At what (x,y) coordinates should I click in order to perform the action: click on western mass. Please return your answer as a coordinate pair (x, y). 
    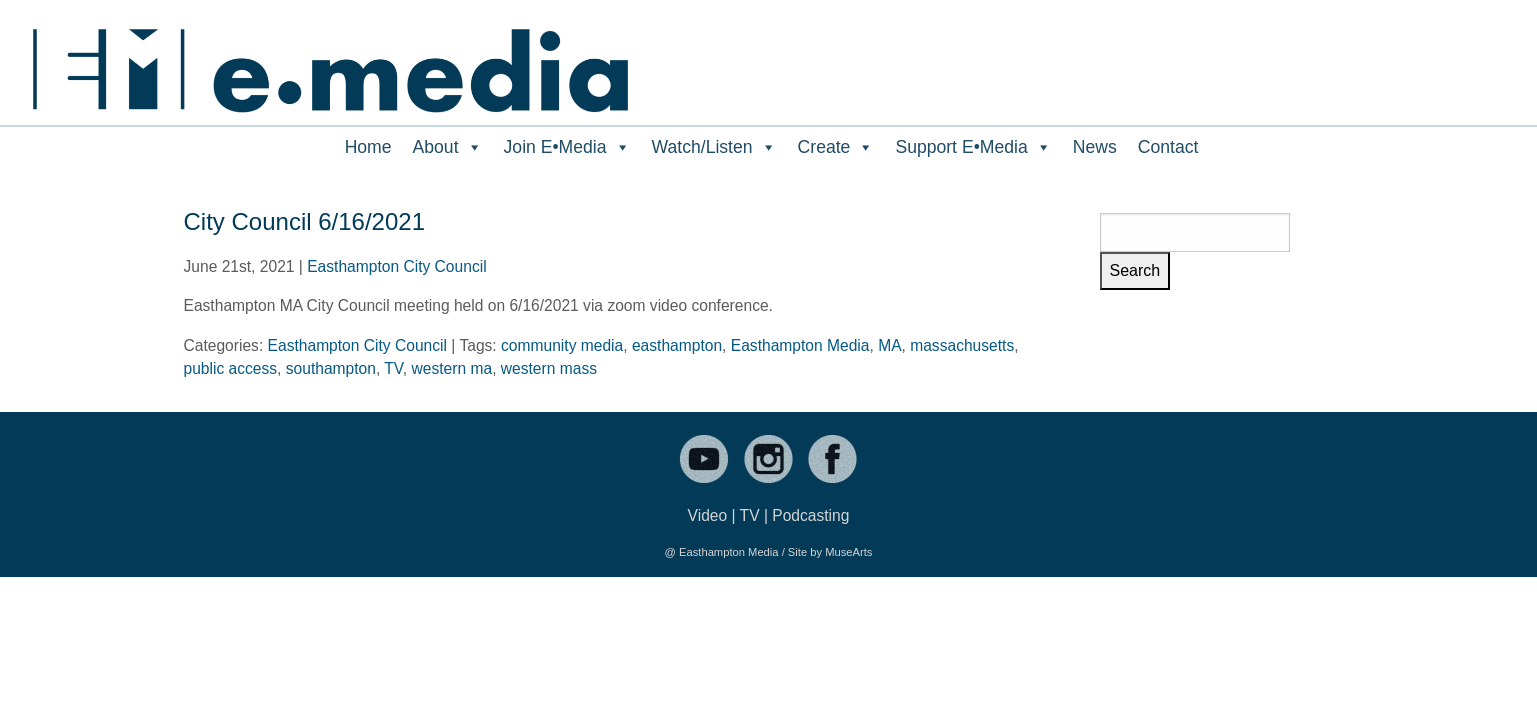
    Looking at the image, I should click on (549, 368).